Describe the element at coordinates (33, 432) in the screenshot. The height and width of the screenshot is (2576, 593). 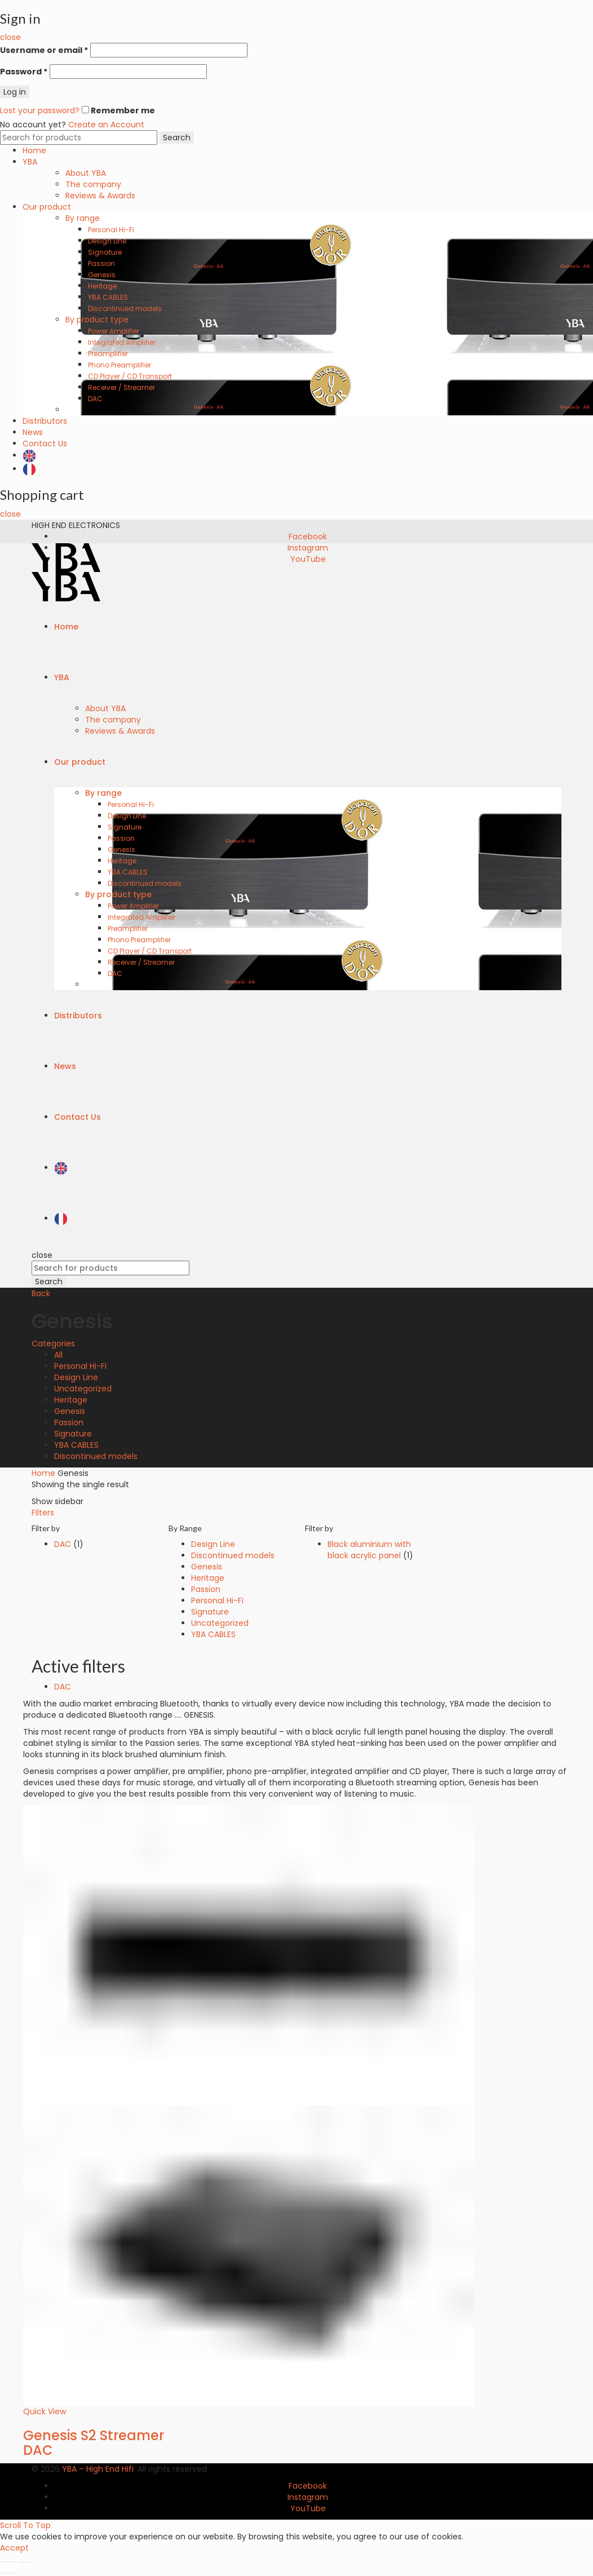
I see `News` at that location.